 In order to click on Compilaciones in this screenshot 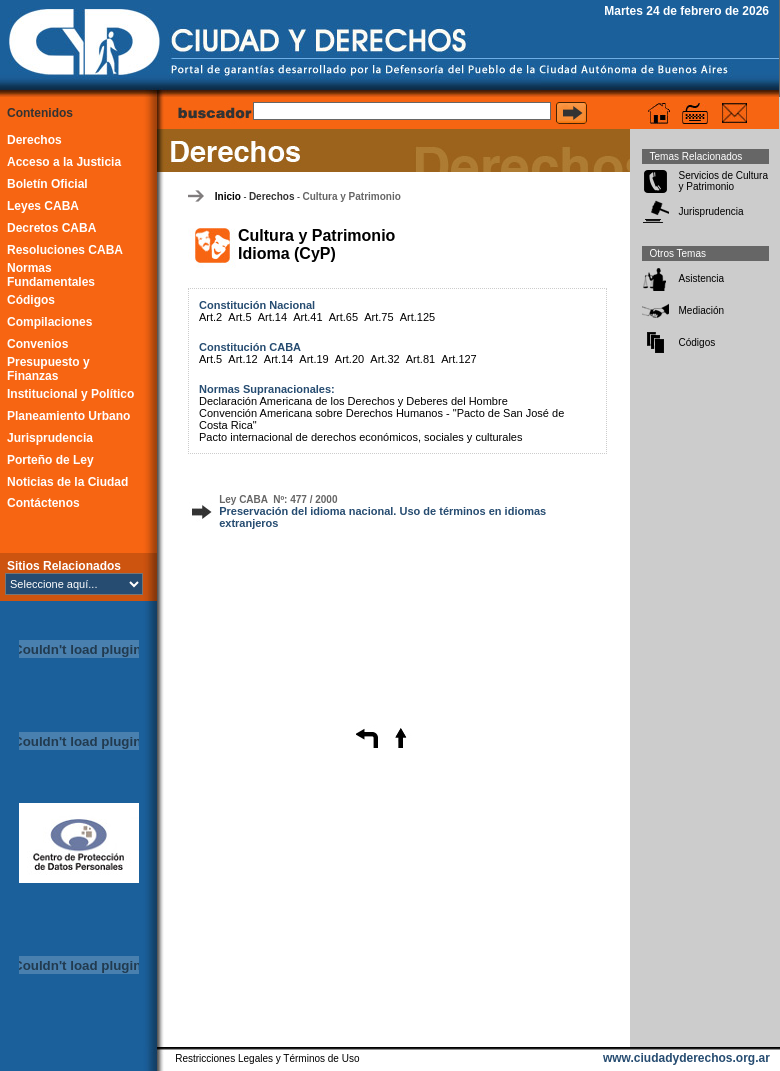, I will do `click(49, 322)`.